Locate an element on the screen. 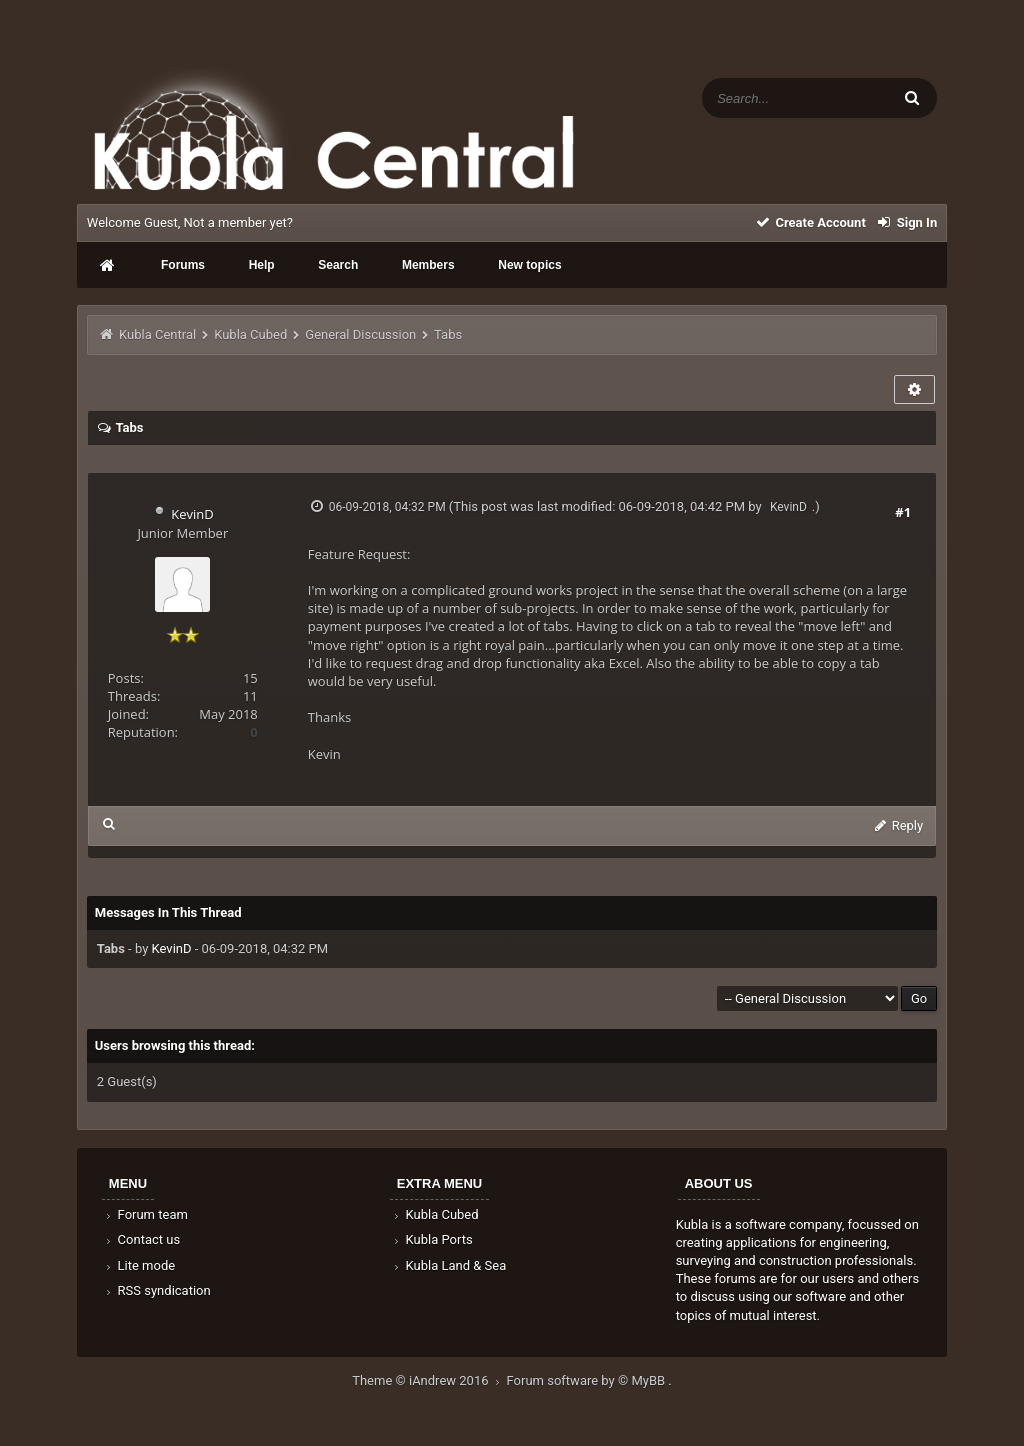  Kubla Ports is located at coordinates (432, 1239).